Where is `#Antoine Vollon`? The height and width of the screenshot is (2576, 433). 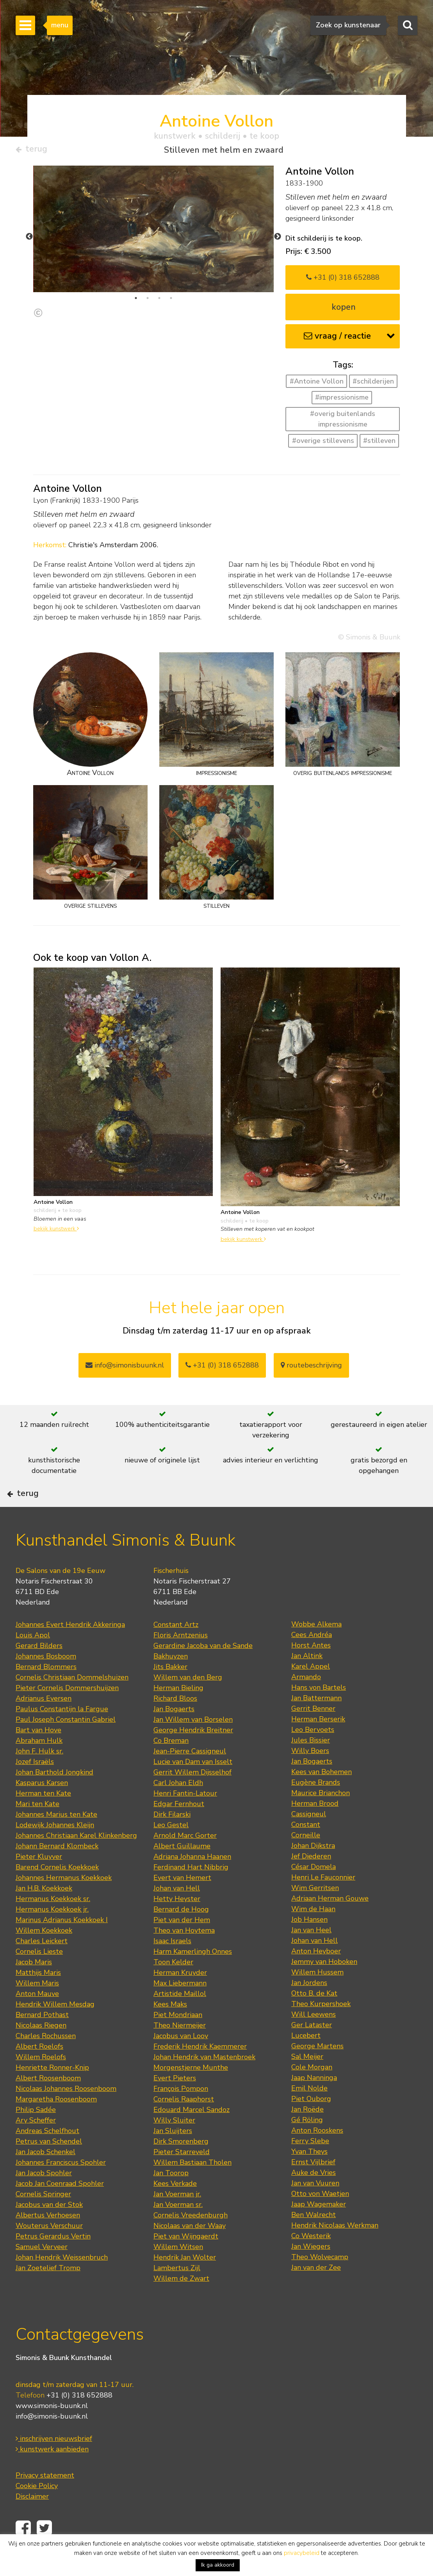 #Antoine Vollon is located at coordinates (317, 384).